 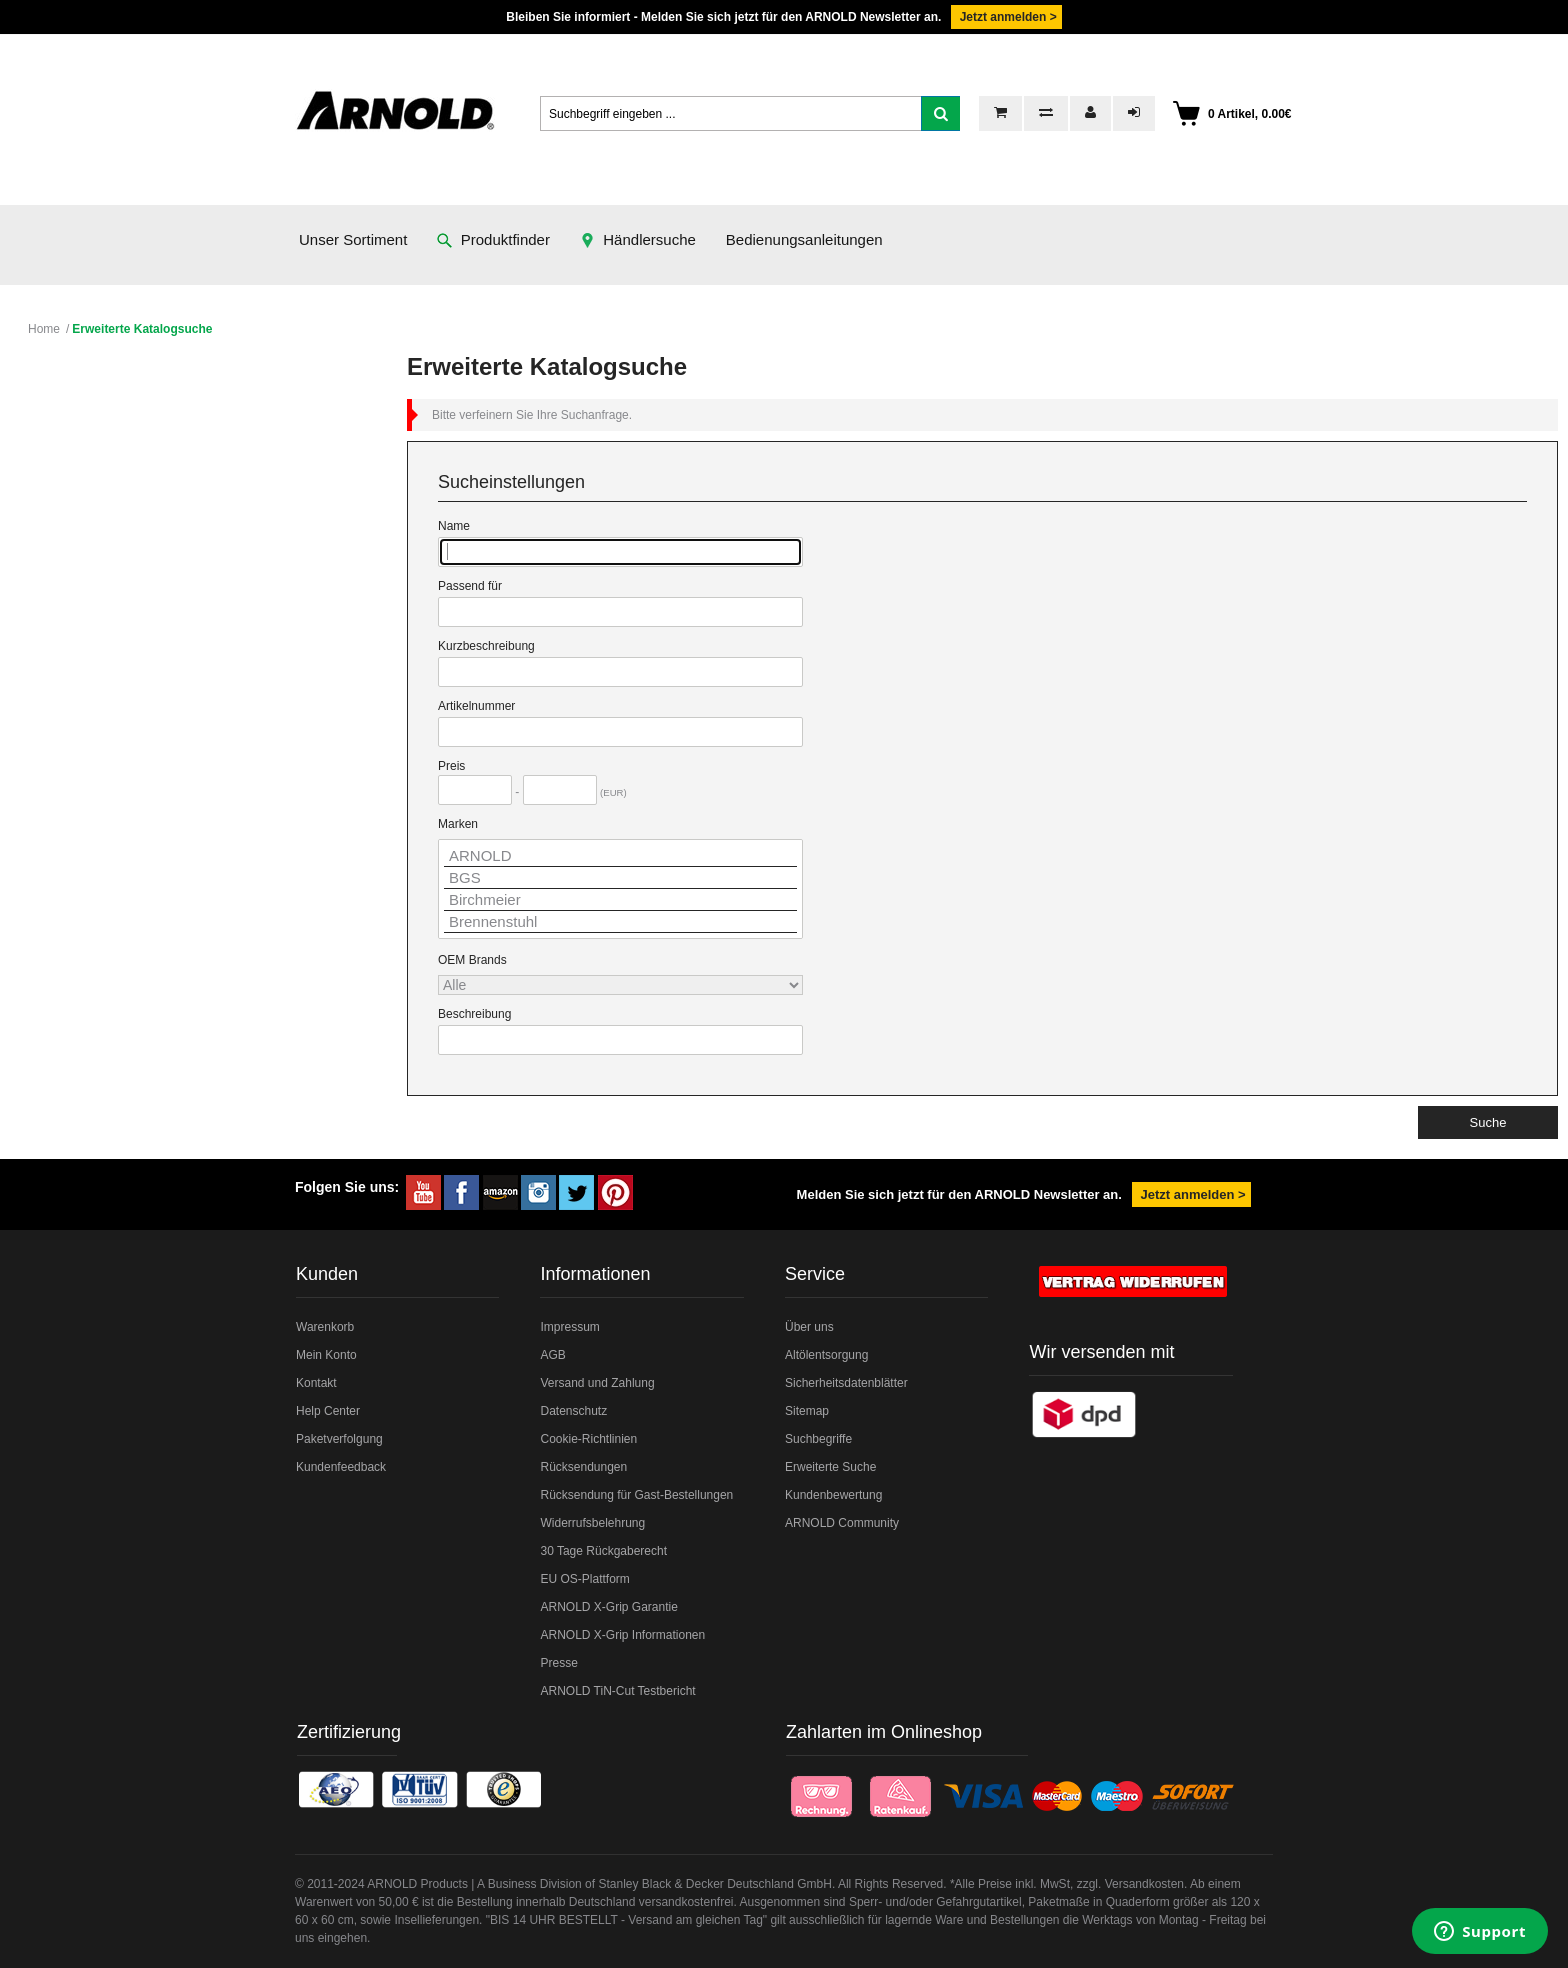 I want to click on Presse, so click(x=558, y=1663).